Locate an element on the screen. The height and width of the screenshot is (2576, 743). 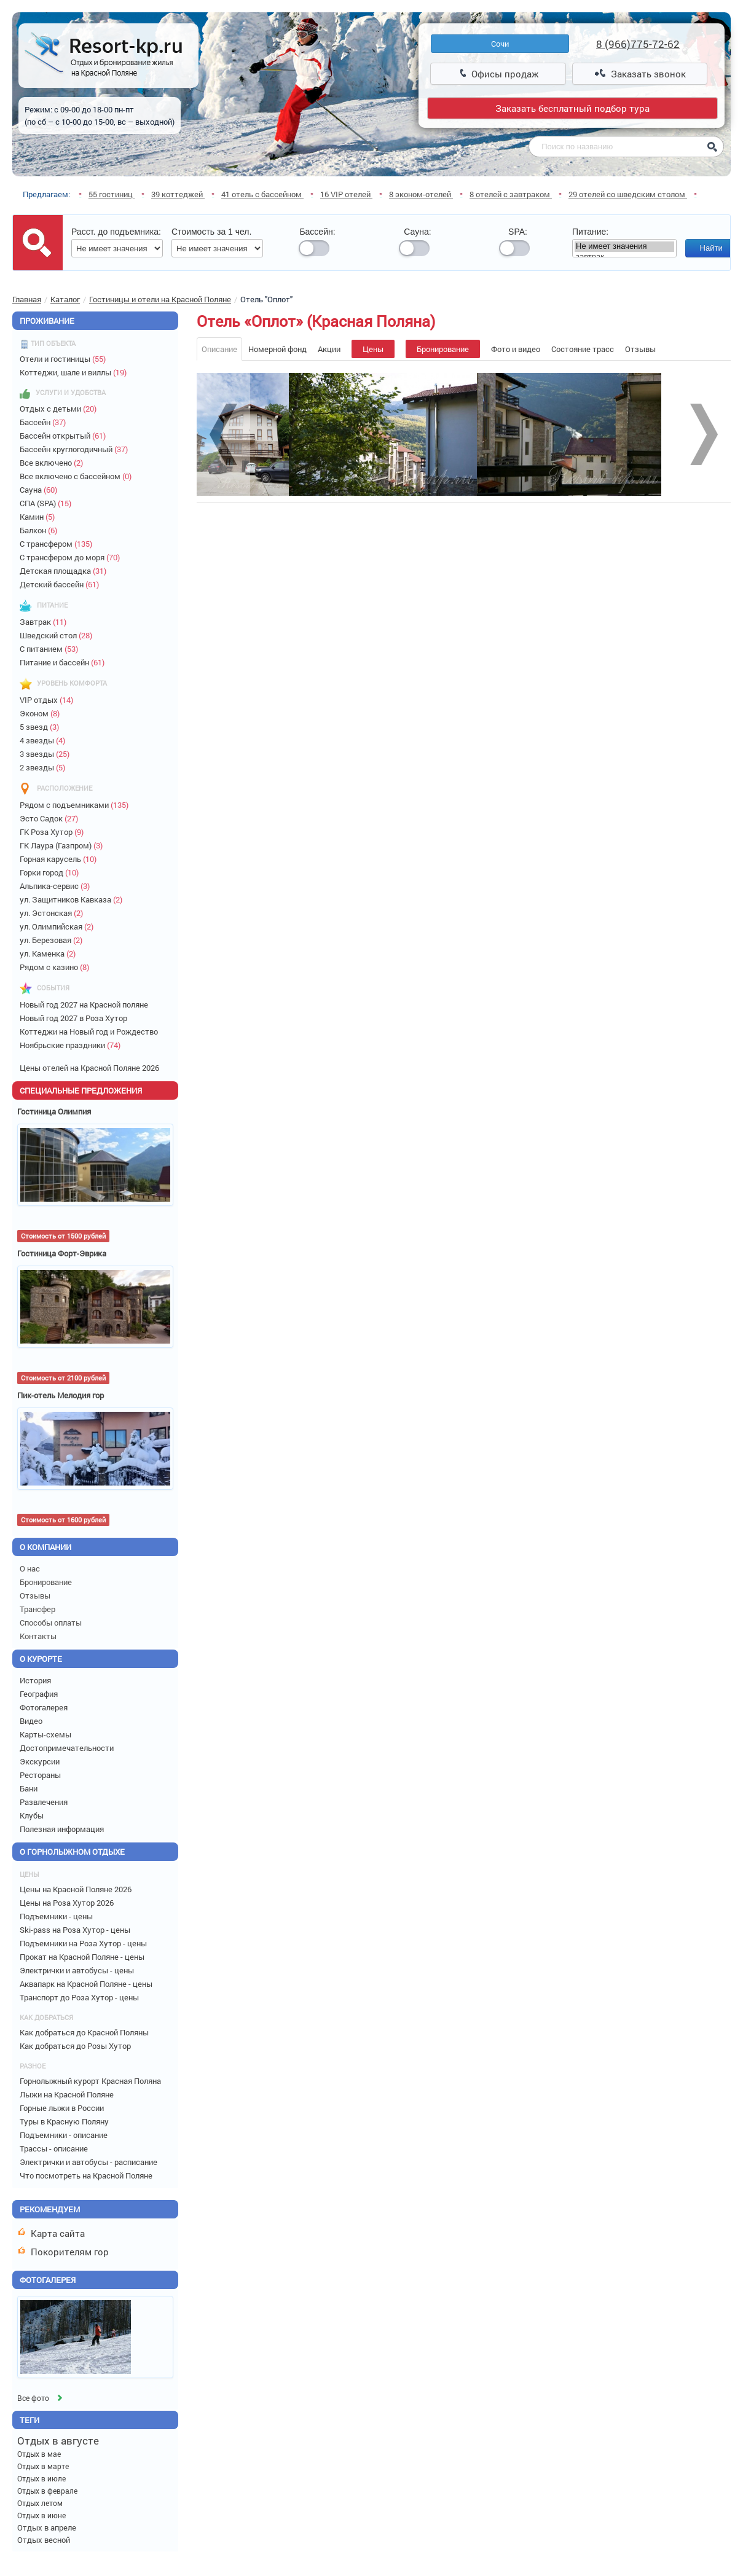
Аквапарк на Красной Поляне - цены is located at coordinates (87, 1983).